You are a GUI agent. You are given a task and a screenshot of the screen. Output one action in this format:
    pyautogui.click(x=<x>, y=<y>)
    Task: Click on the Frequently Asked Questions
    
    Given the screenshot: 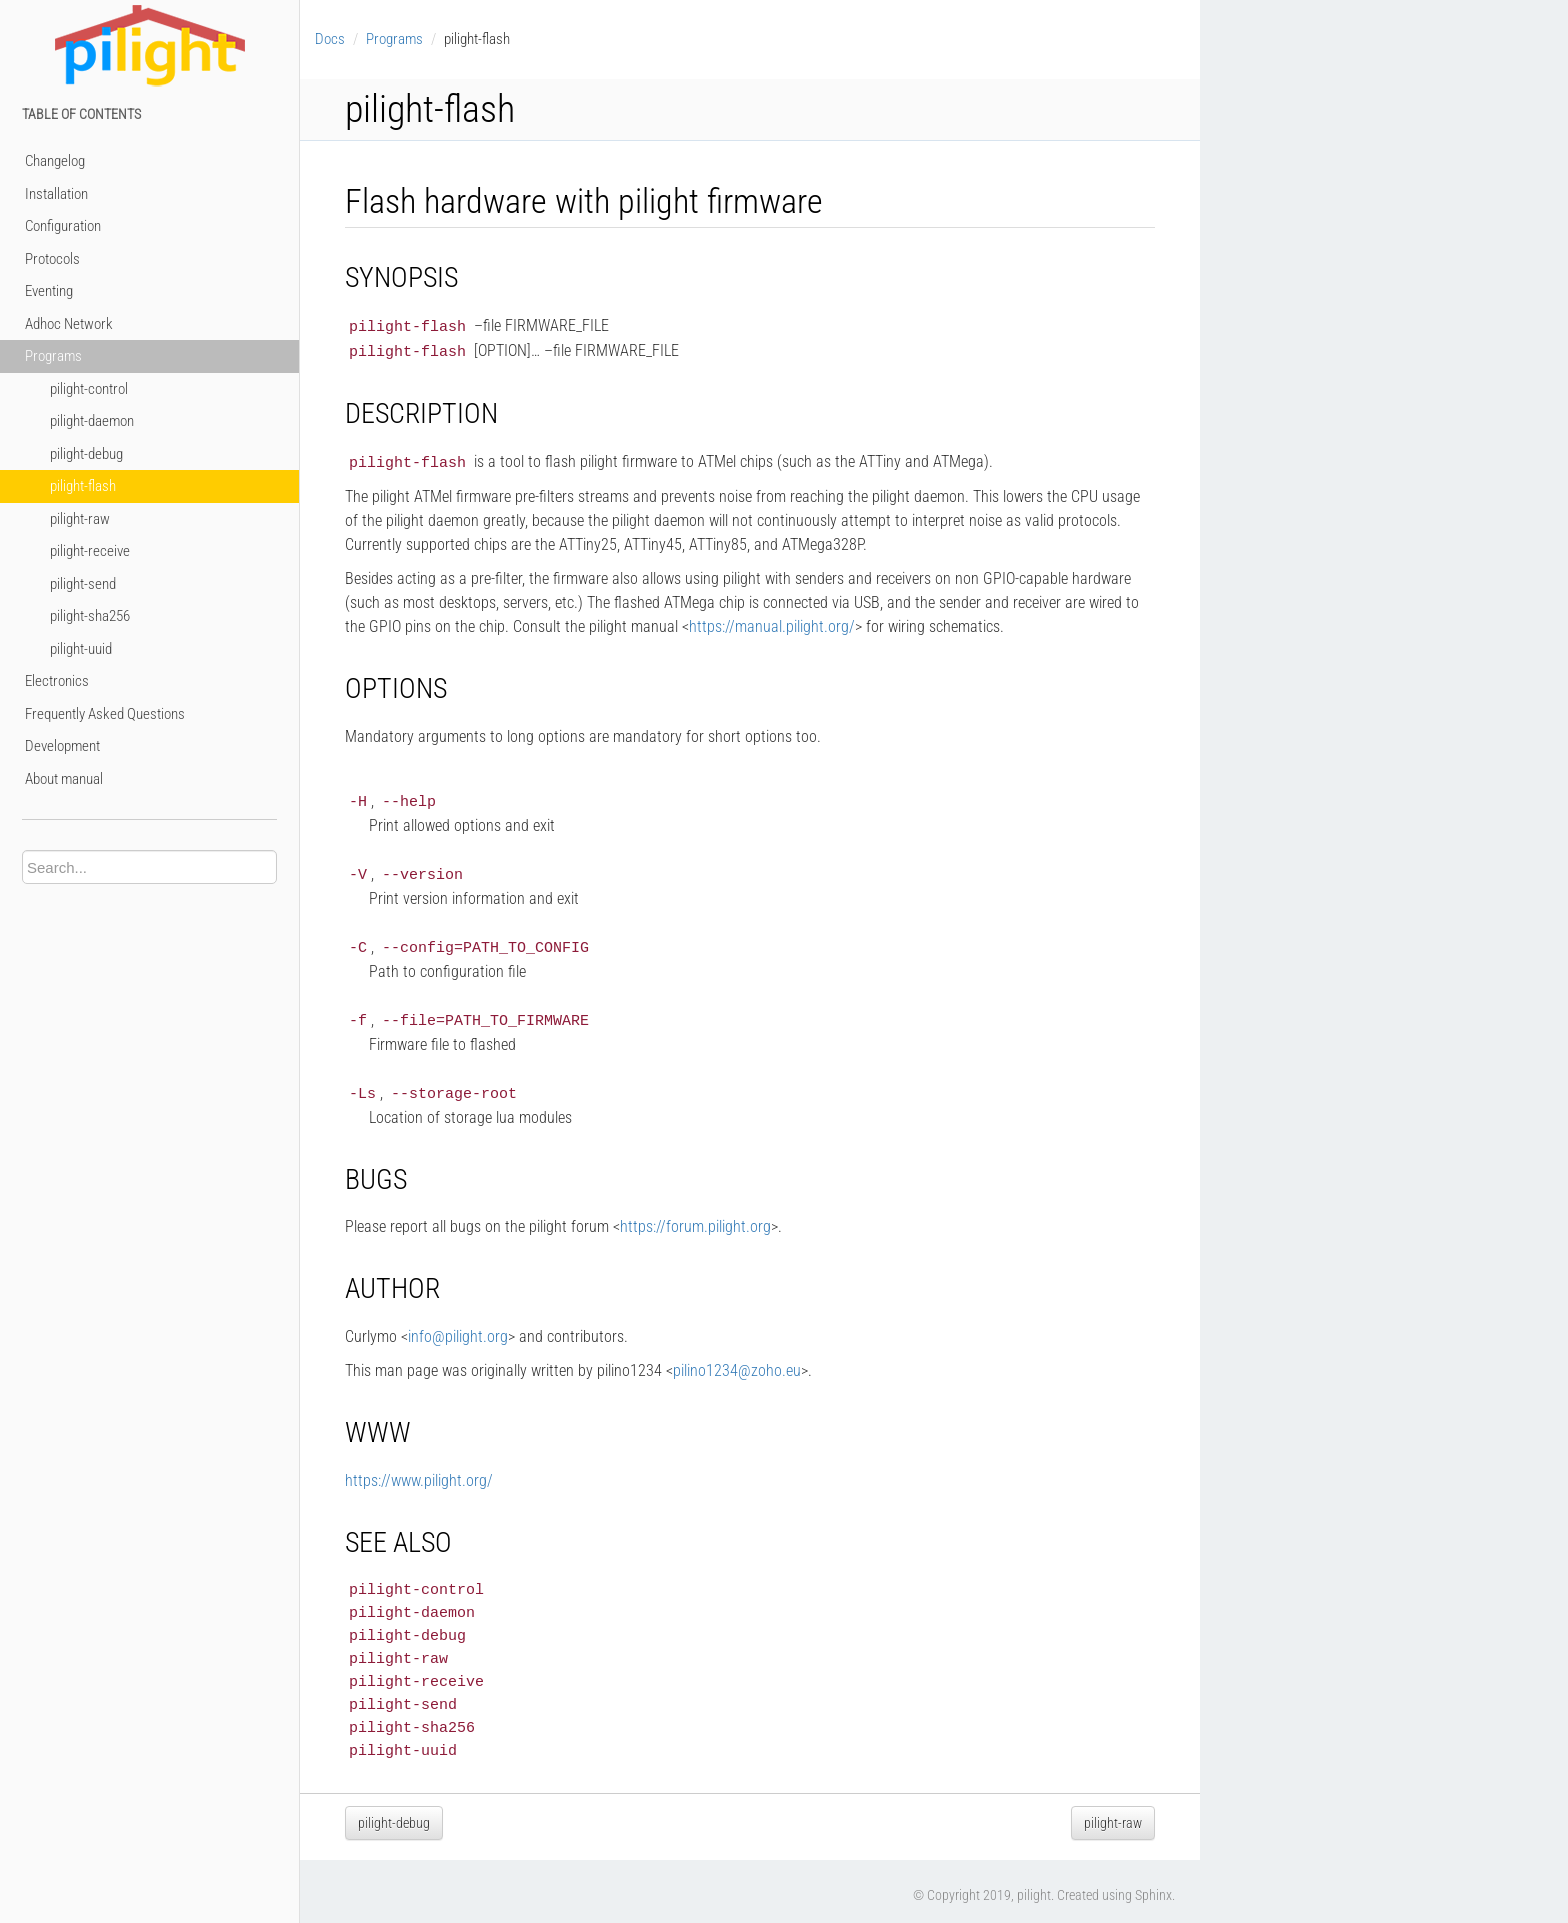 What is the action you would take?
    pyautogui.click(x=105, y=714)
    